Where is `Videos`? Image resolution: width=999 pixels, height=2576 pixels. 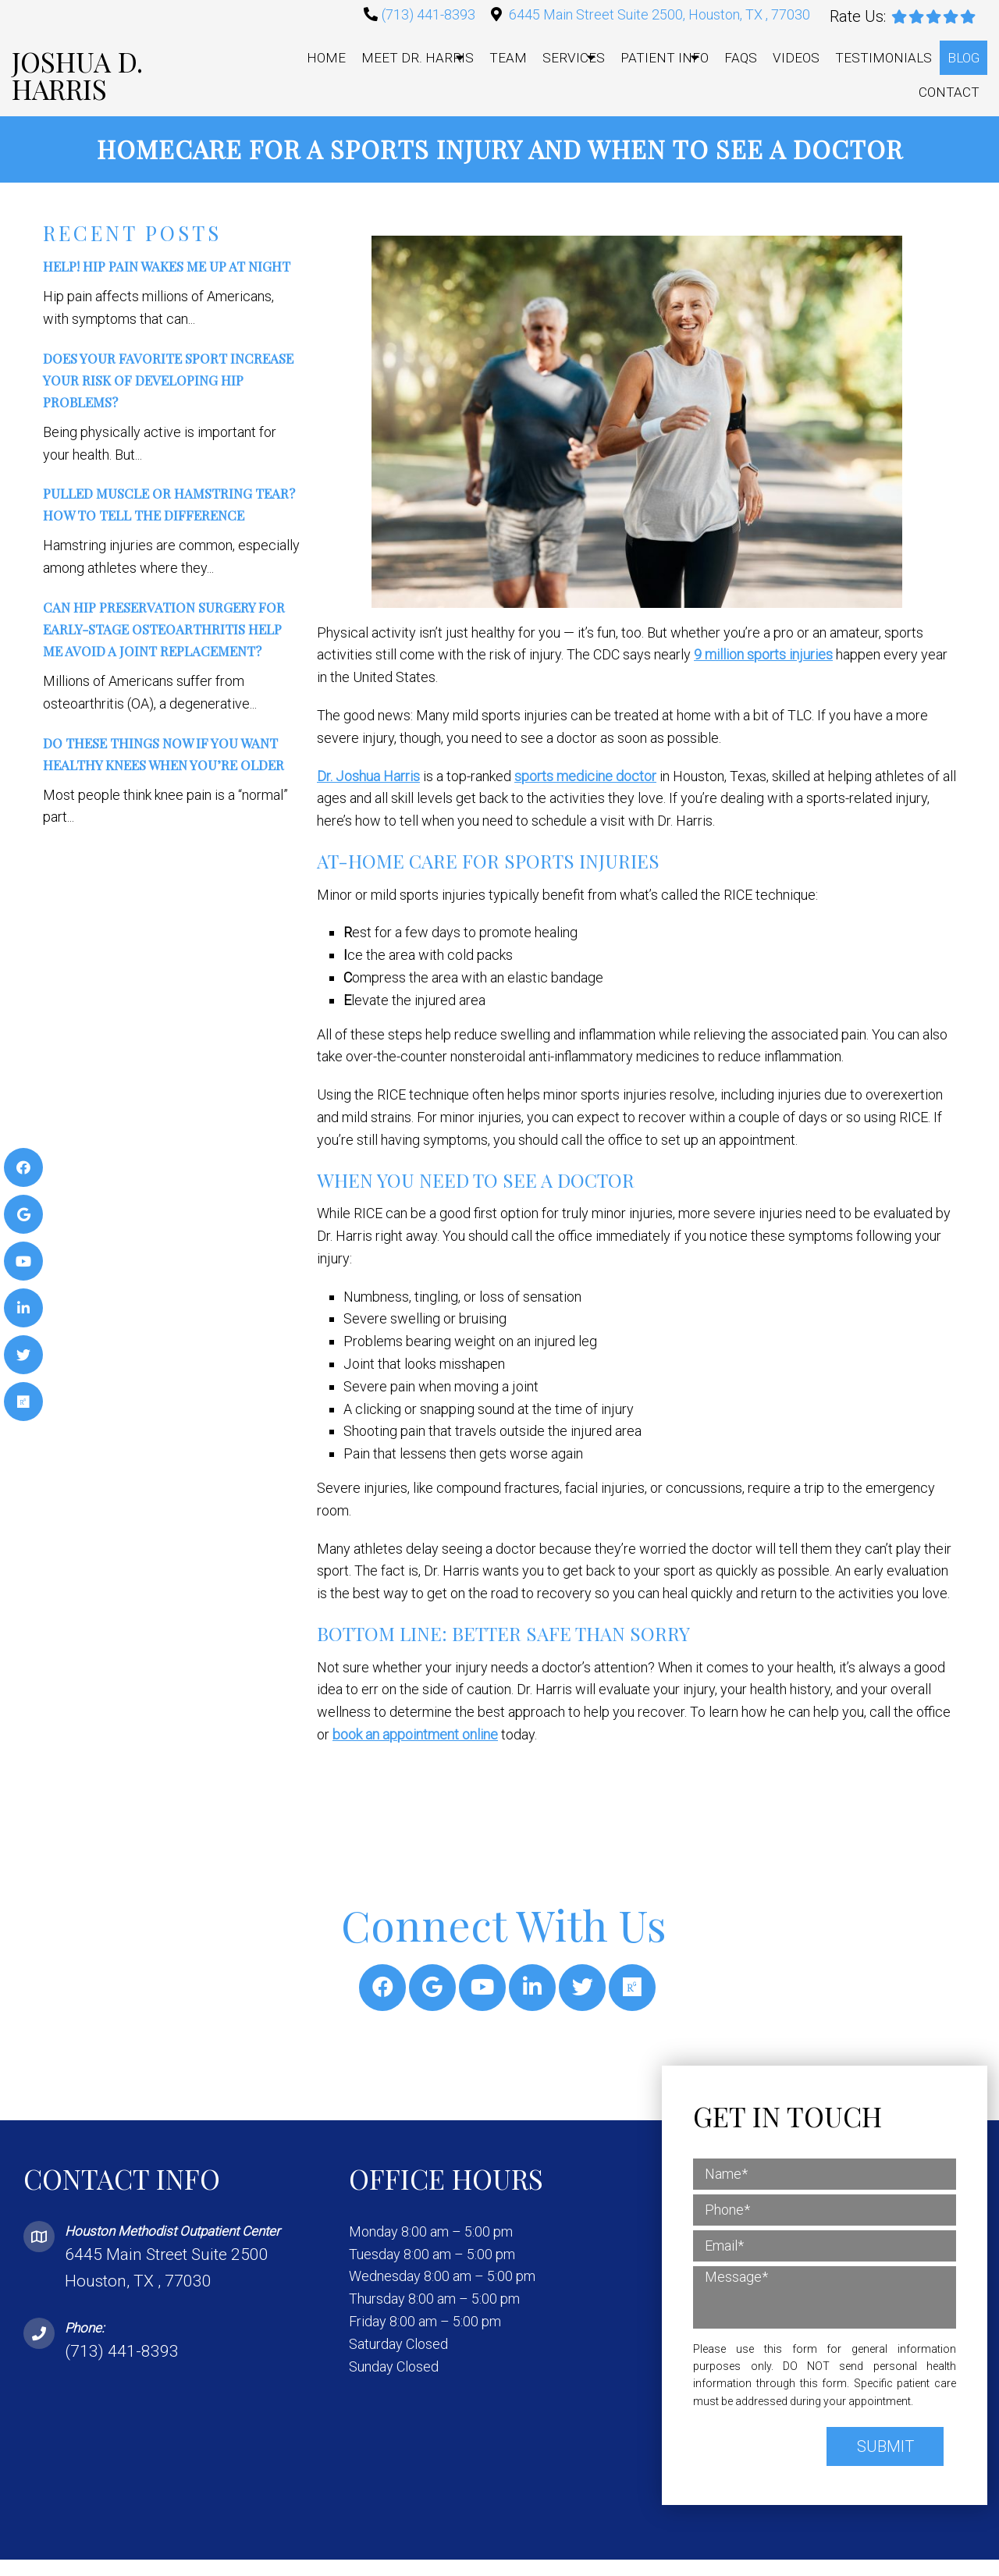 Videos is located at coordinates (796, 58).